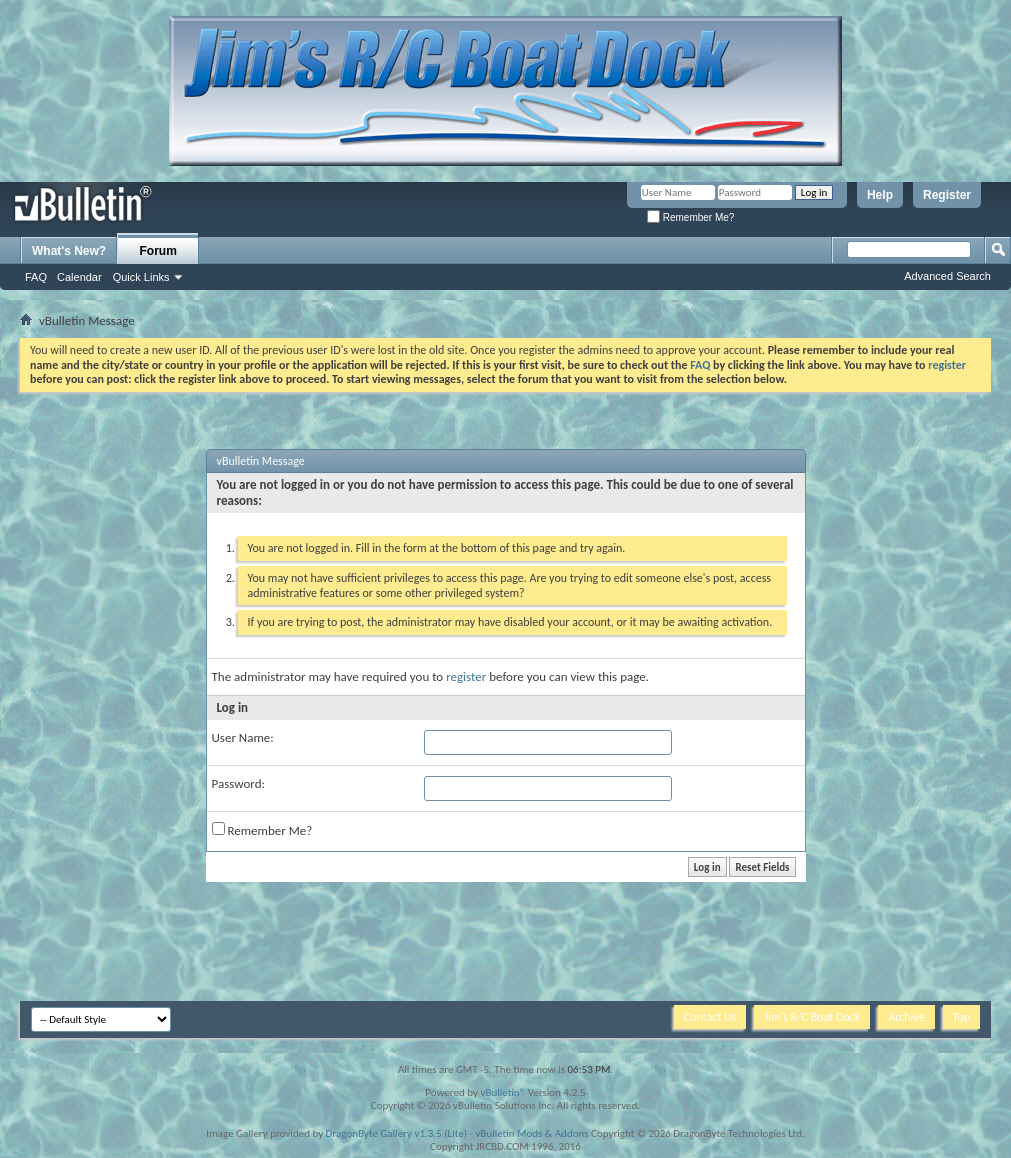 The height and width of the screenshot is (1158, 1011). I want to click on Archive, so click(906, 1017).